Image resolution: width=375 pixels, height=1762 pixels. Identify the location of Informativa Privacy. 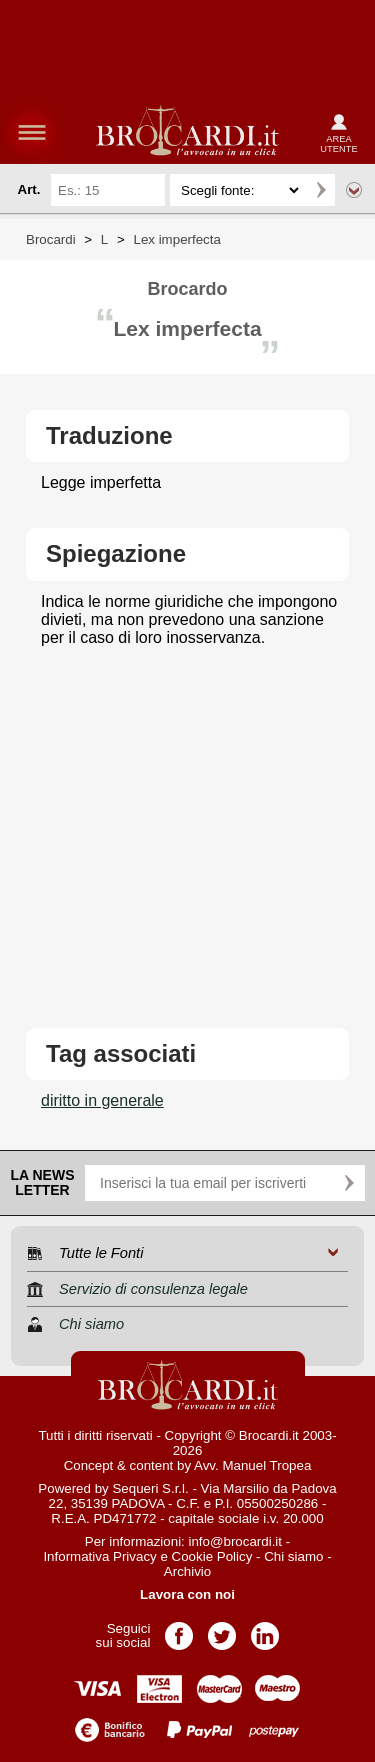
(99, 1556).